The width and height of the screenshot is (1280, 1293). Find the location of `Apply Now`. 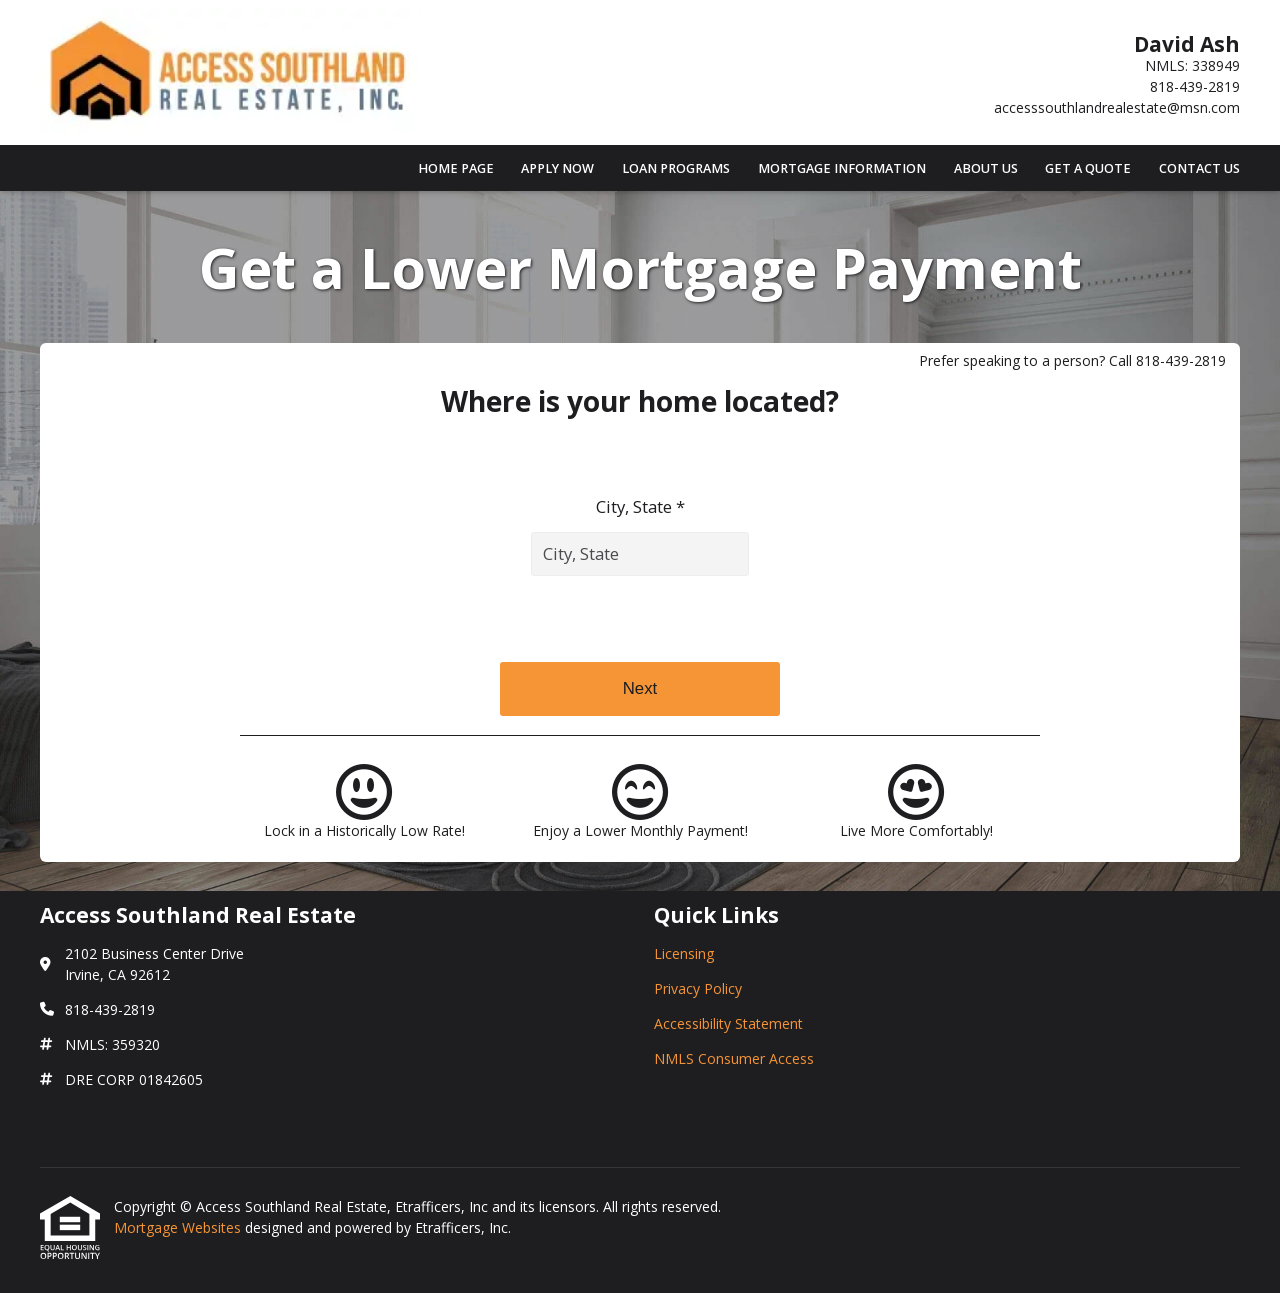

Apply Now is located at coordinates (557, 168).